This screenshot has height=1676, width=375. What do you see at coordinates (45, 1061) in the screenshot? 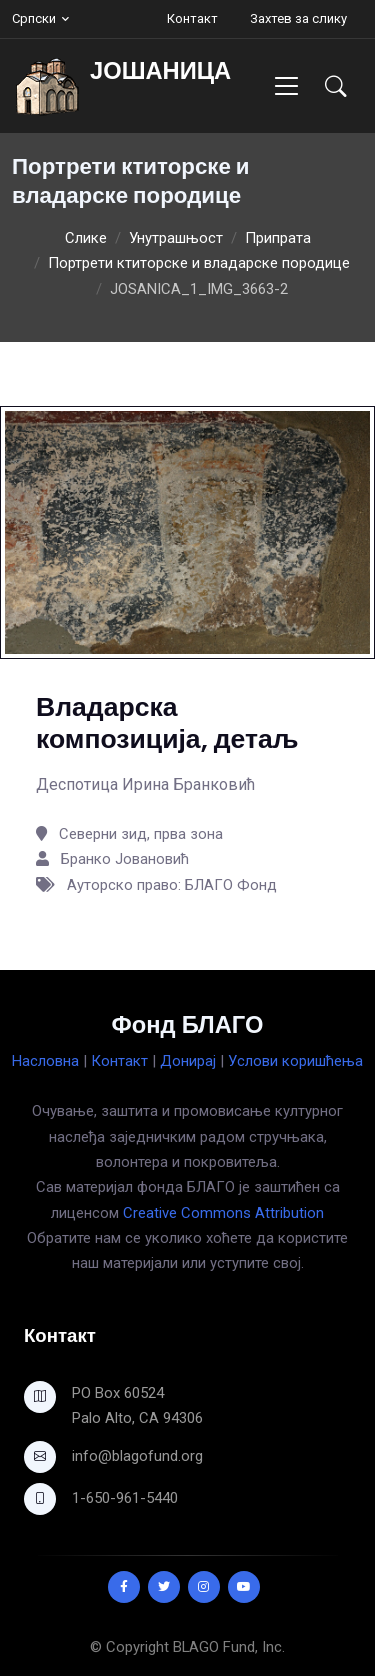
I see `Насловна` at bounding box center [45, 1061].